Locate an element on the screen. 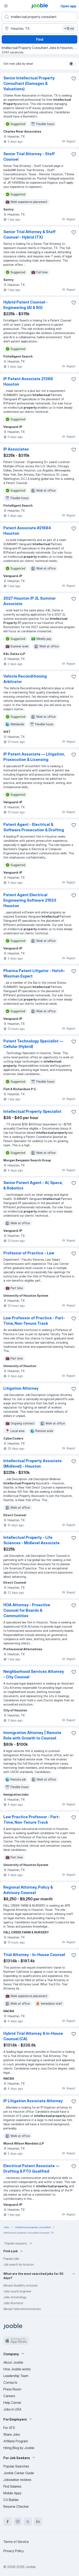 This screenshot has height=2576, width=79. [Menu] is located at coordinates (6, 6).